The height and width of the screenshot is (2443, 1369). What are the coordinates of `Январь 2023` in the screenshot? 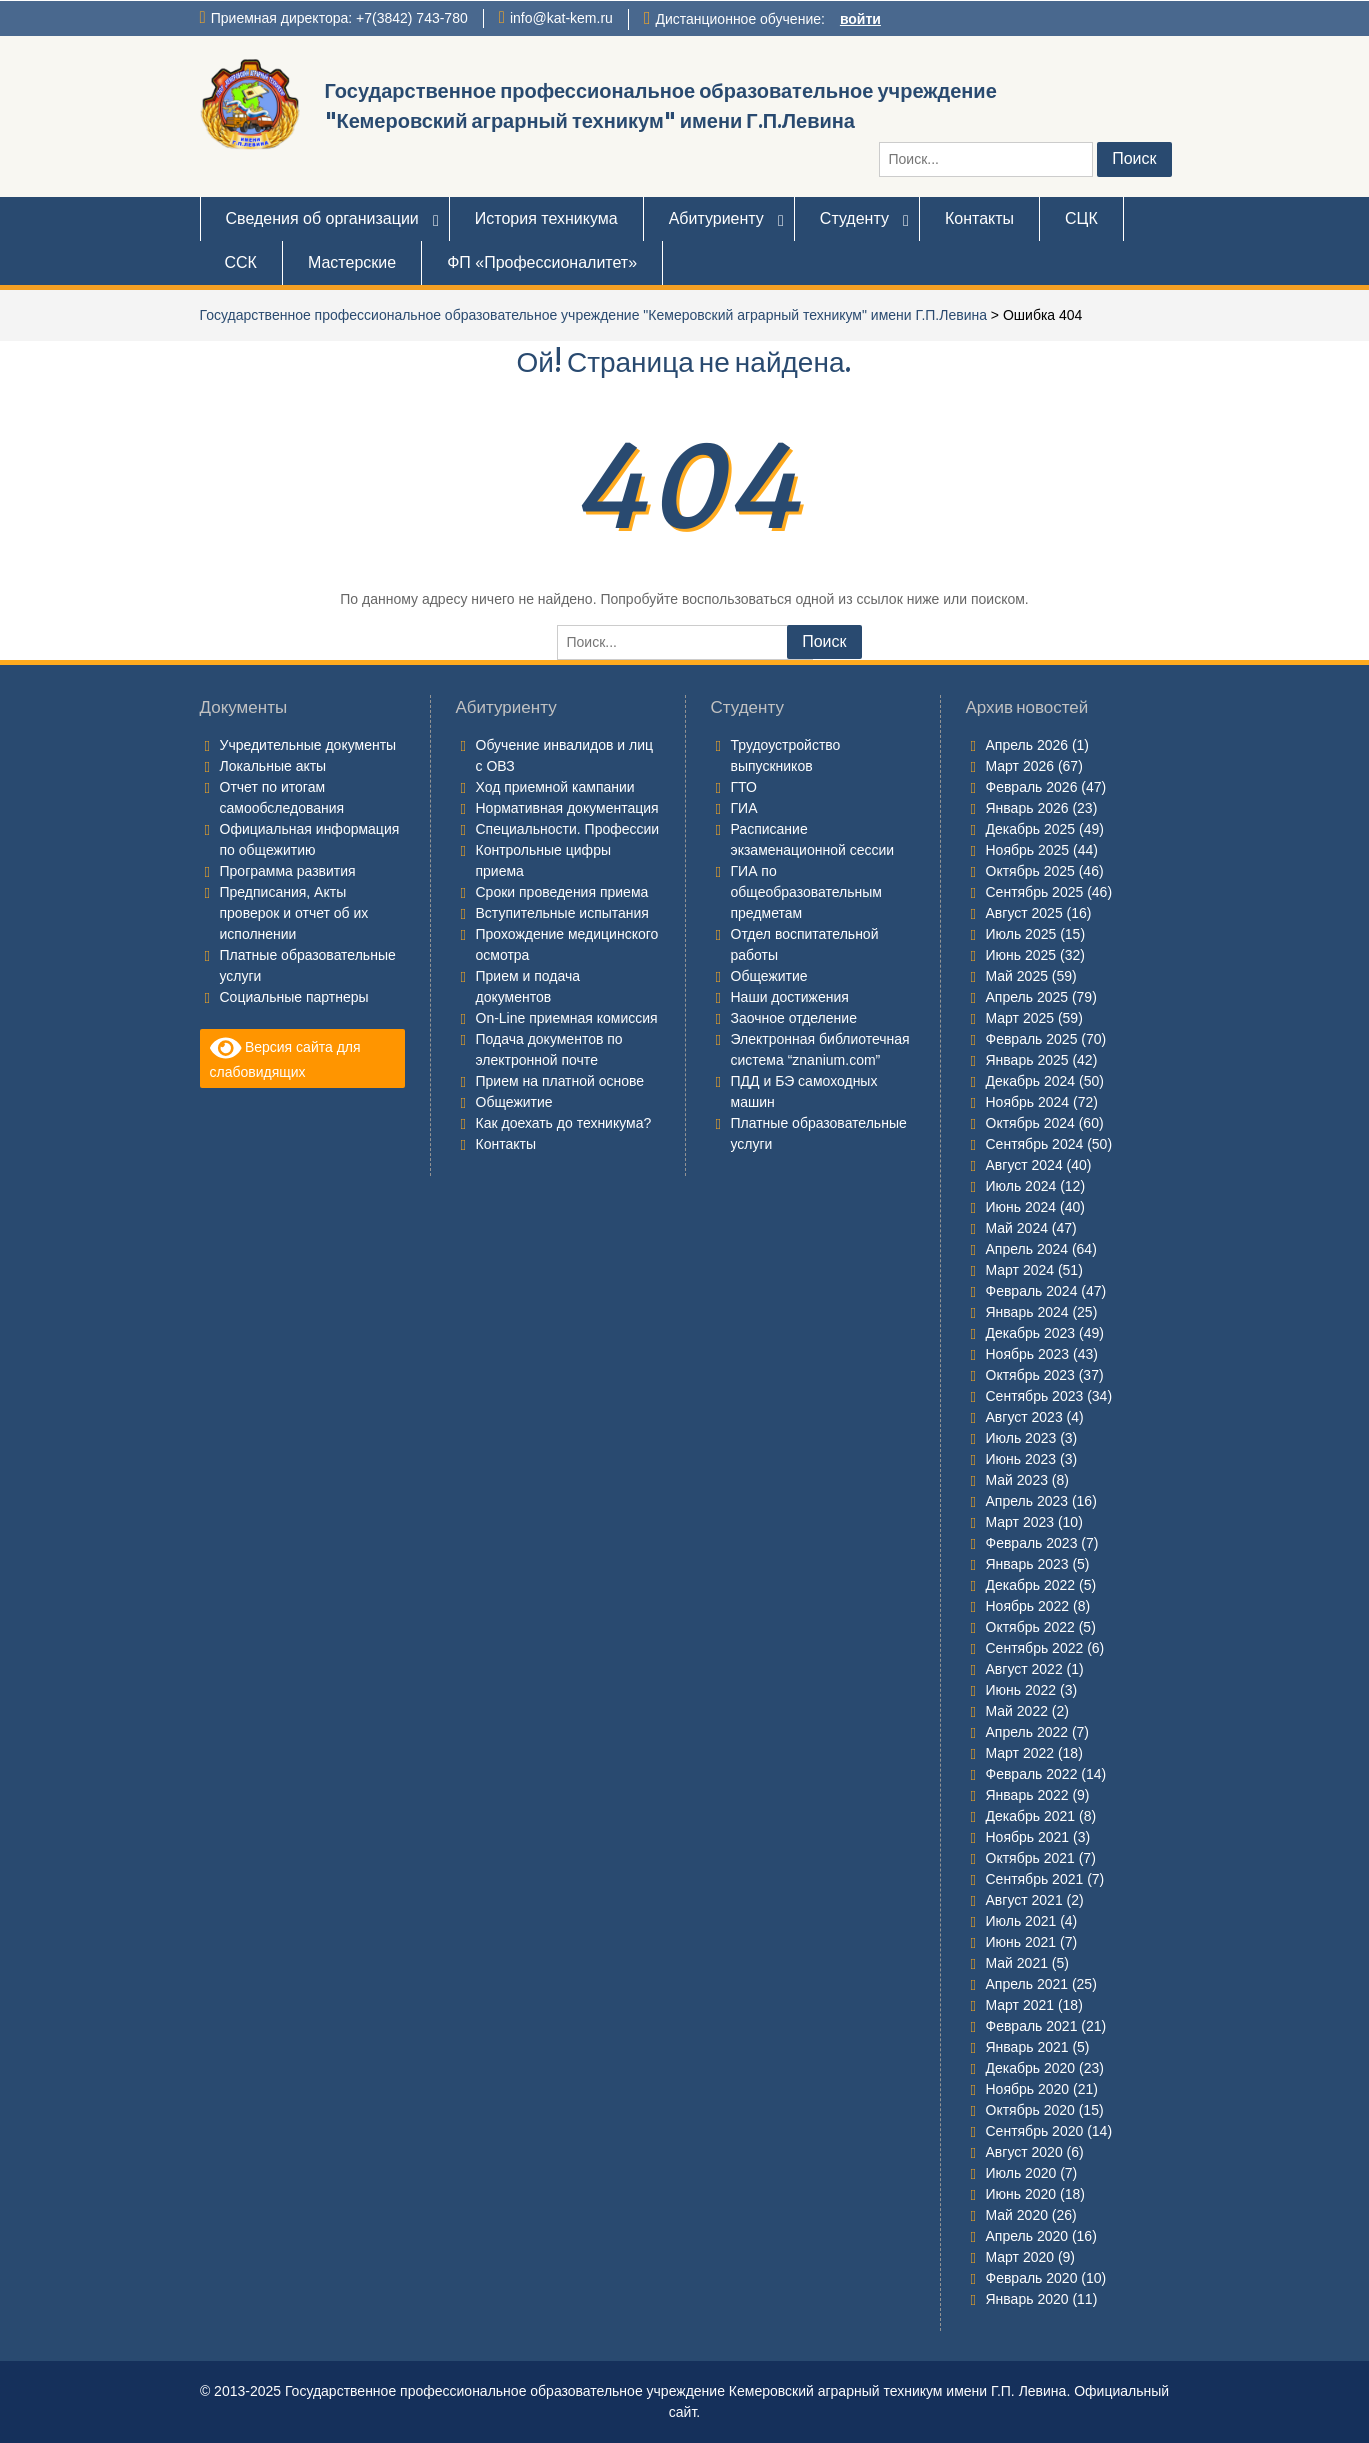 It's located at (1027, 1564).